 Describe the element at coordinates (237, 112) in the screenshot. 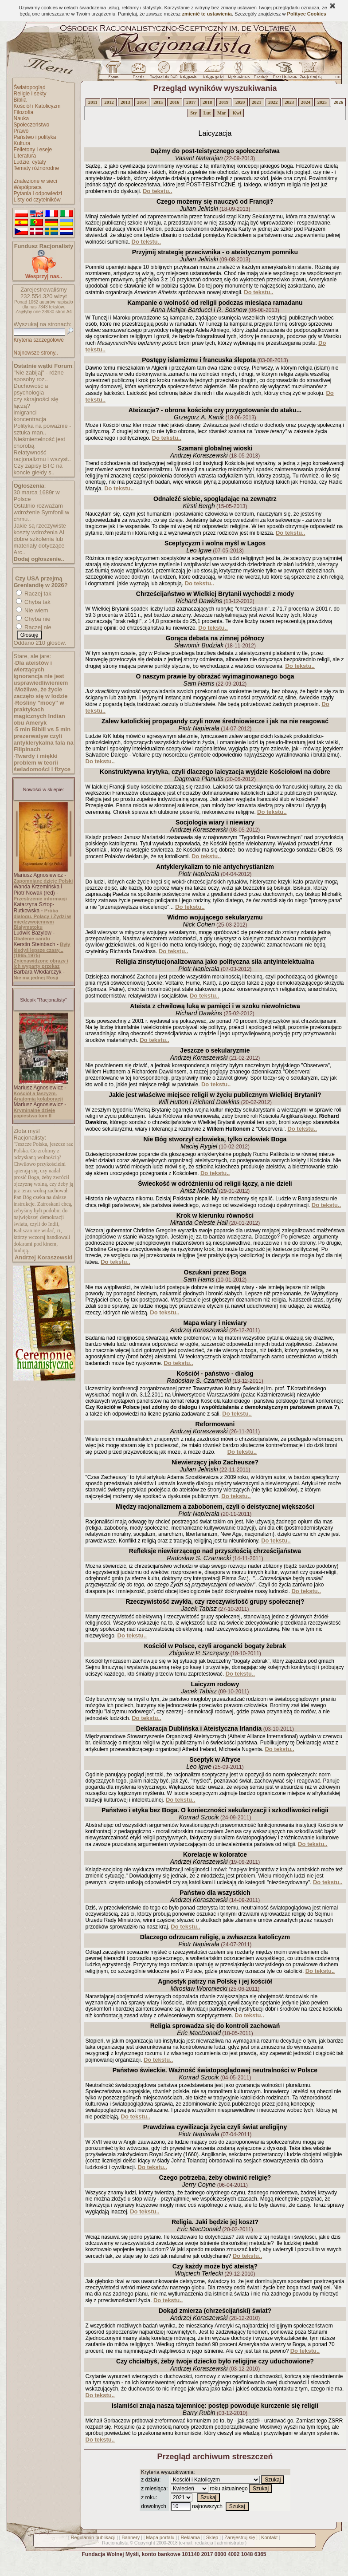

I see `Kwi` at that location.